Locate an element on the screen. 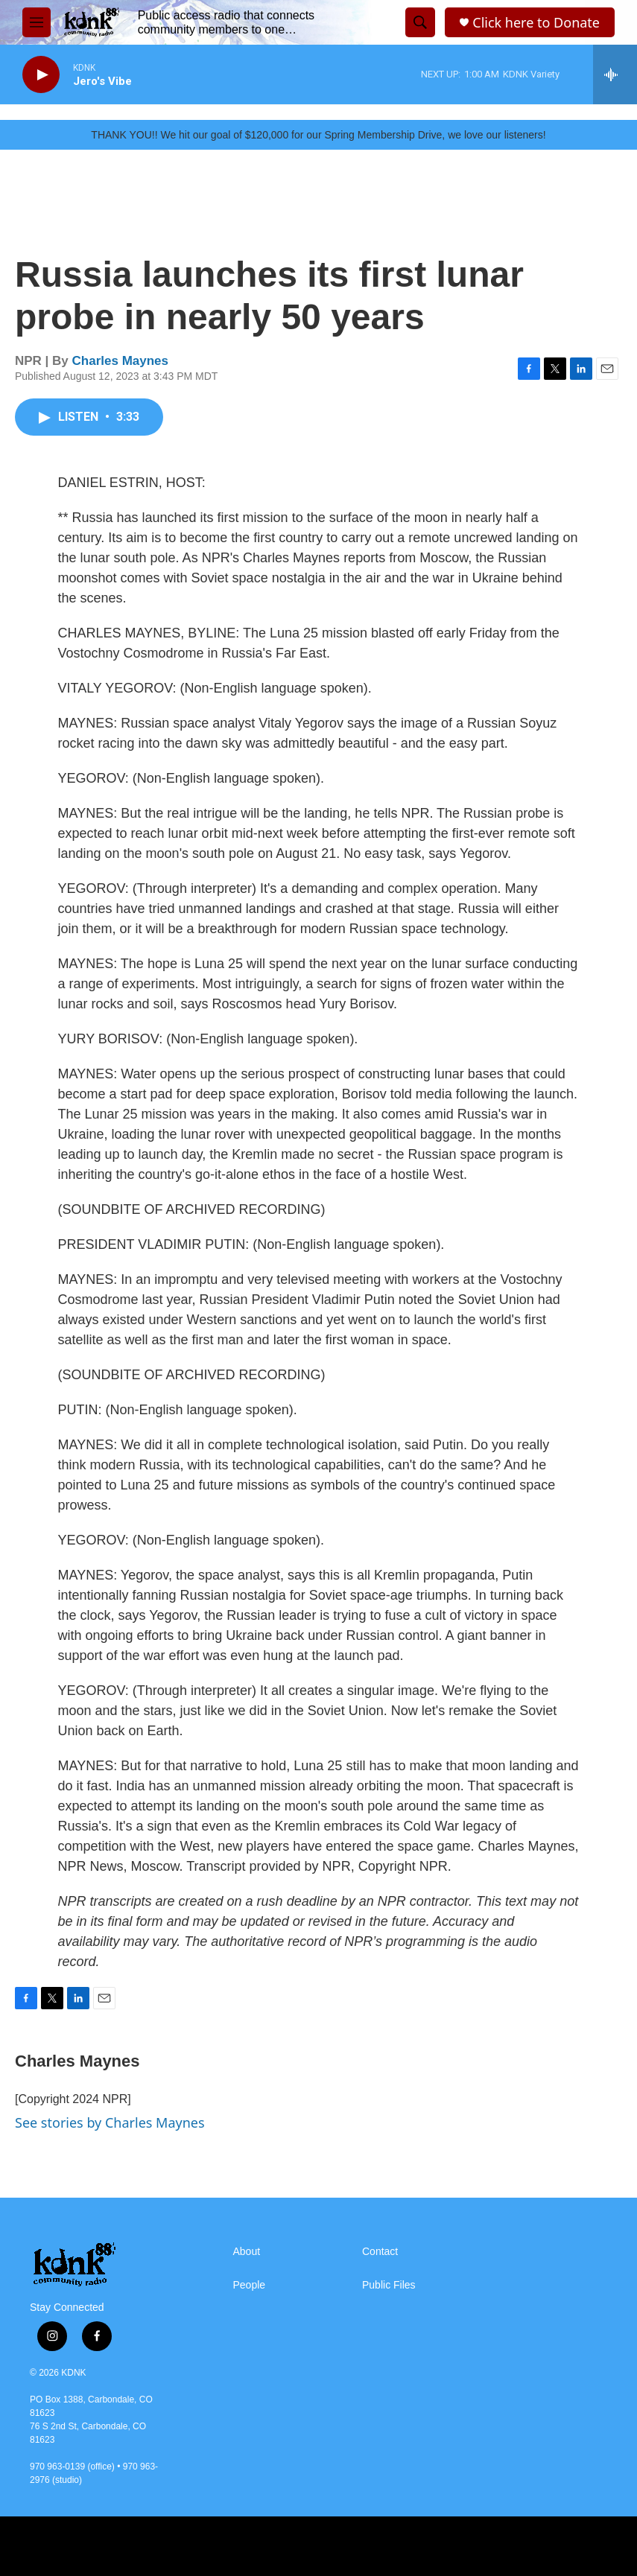 The image size is (637, 2576). Charles Maynes is located at coordinates (120, 361).